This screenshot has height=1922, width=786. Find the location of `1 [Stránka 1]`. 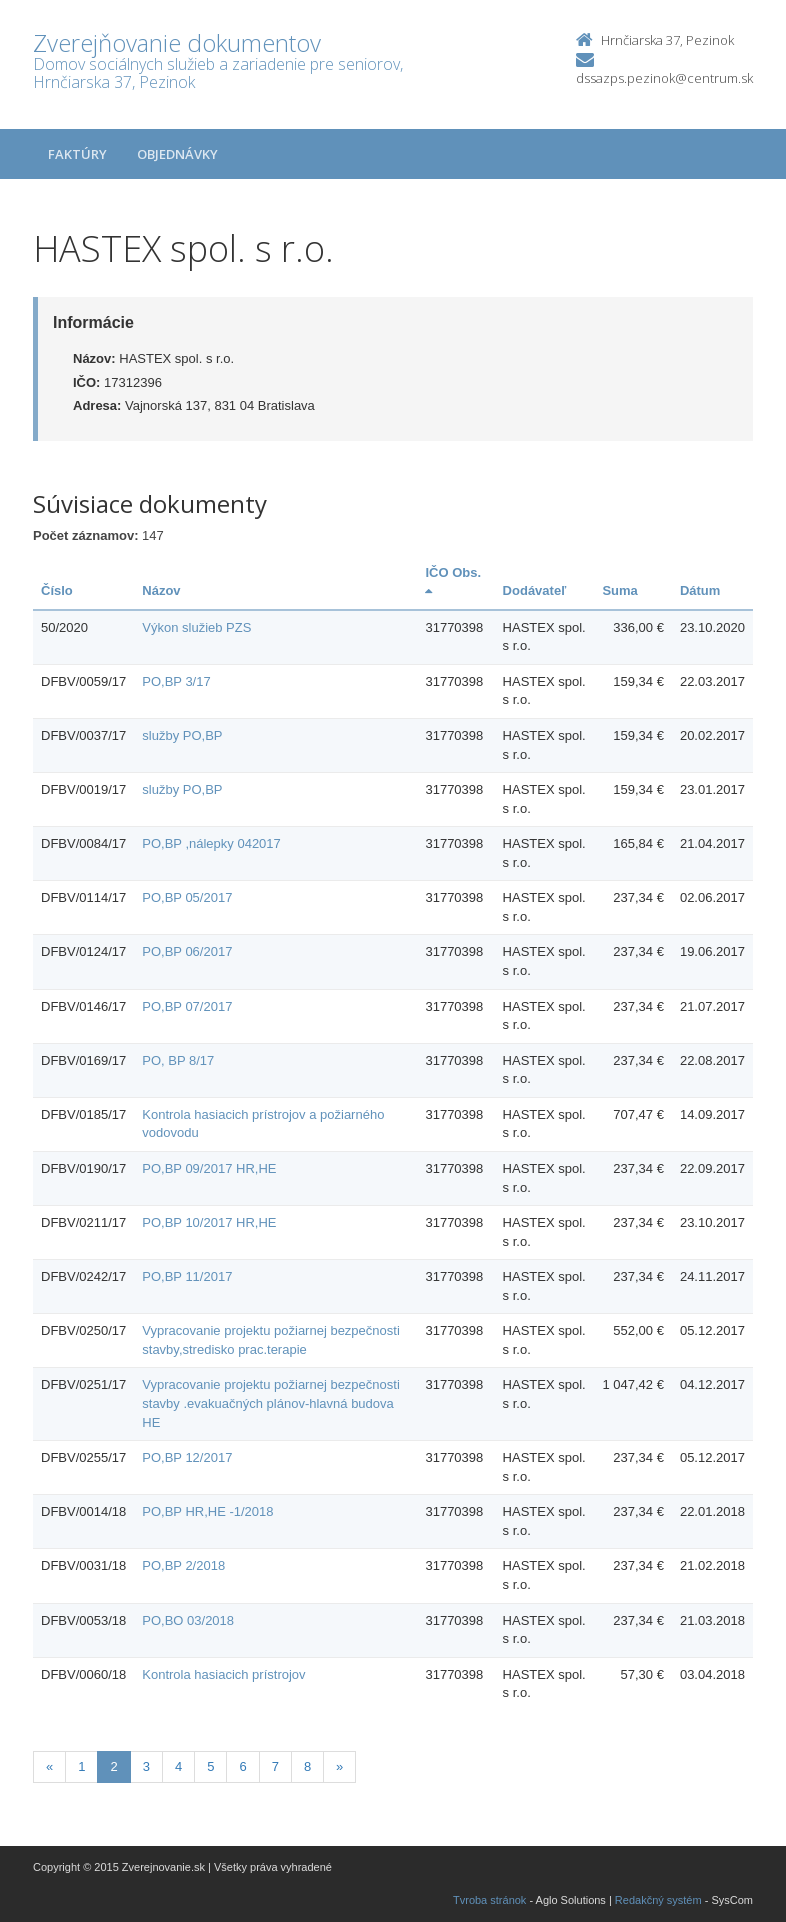

1 [Stránka 1] is located at coordinates (81, 1766).